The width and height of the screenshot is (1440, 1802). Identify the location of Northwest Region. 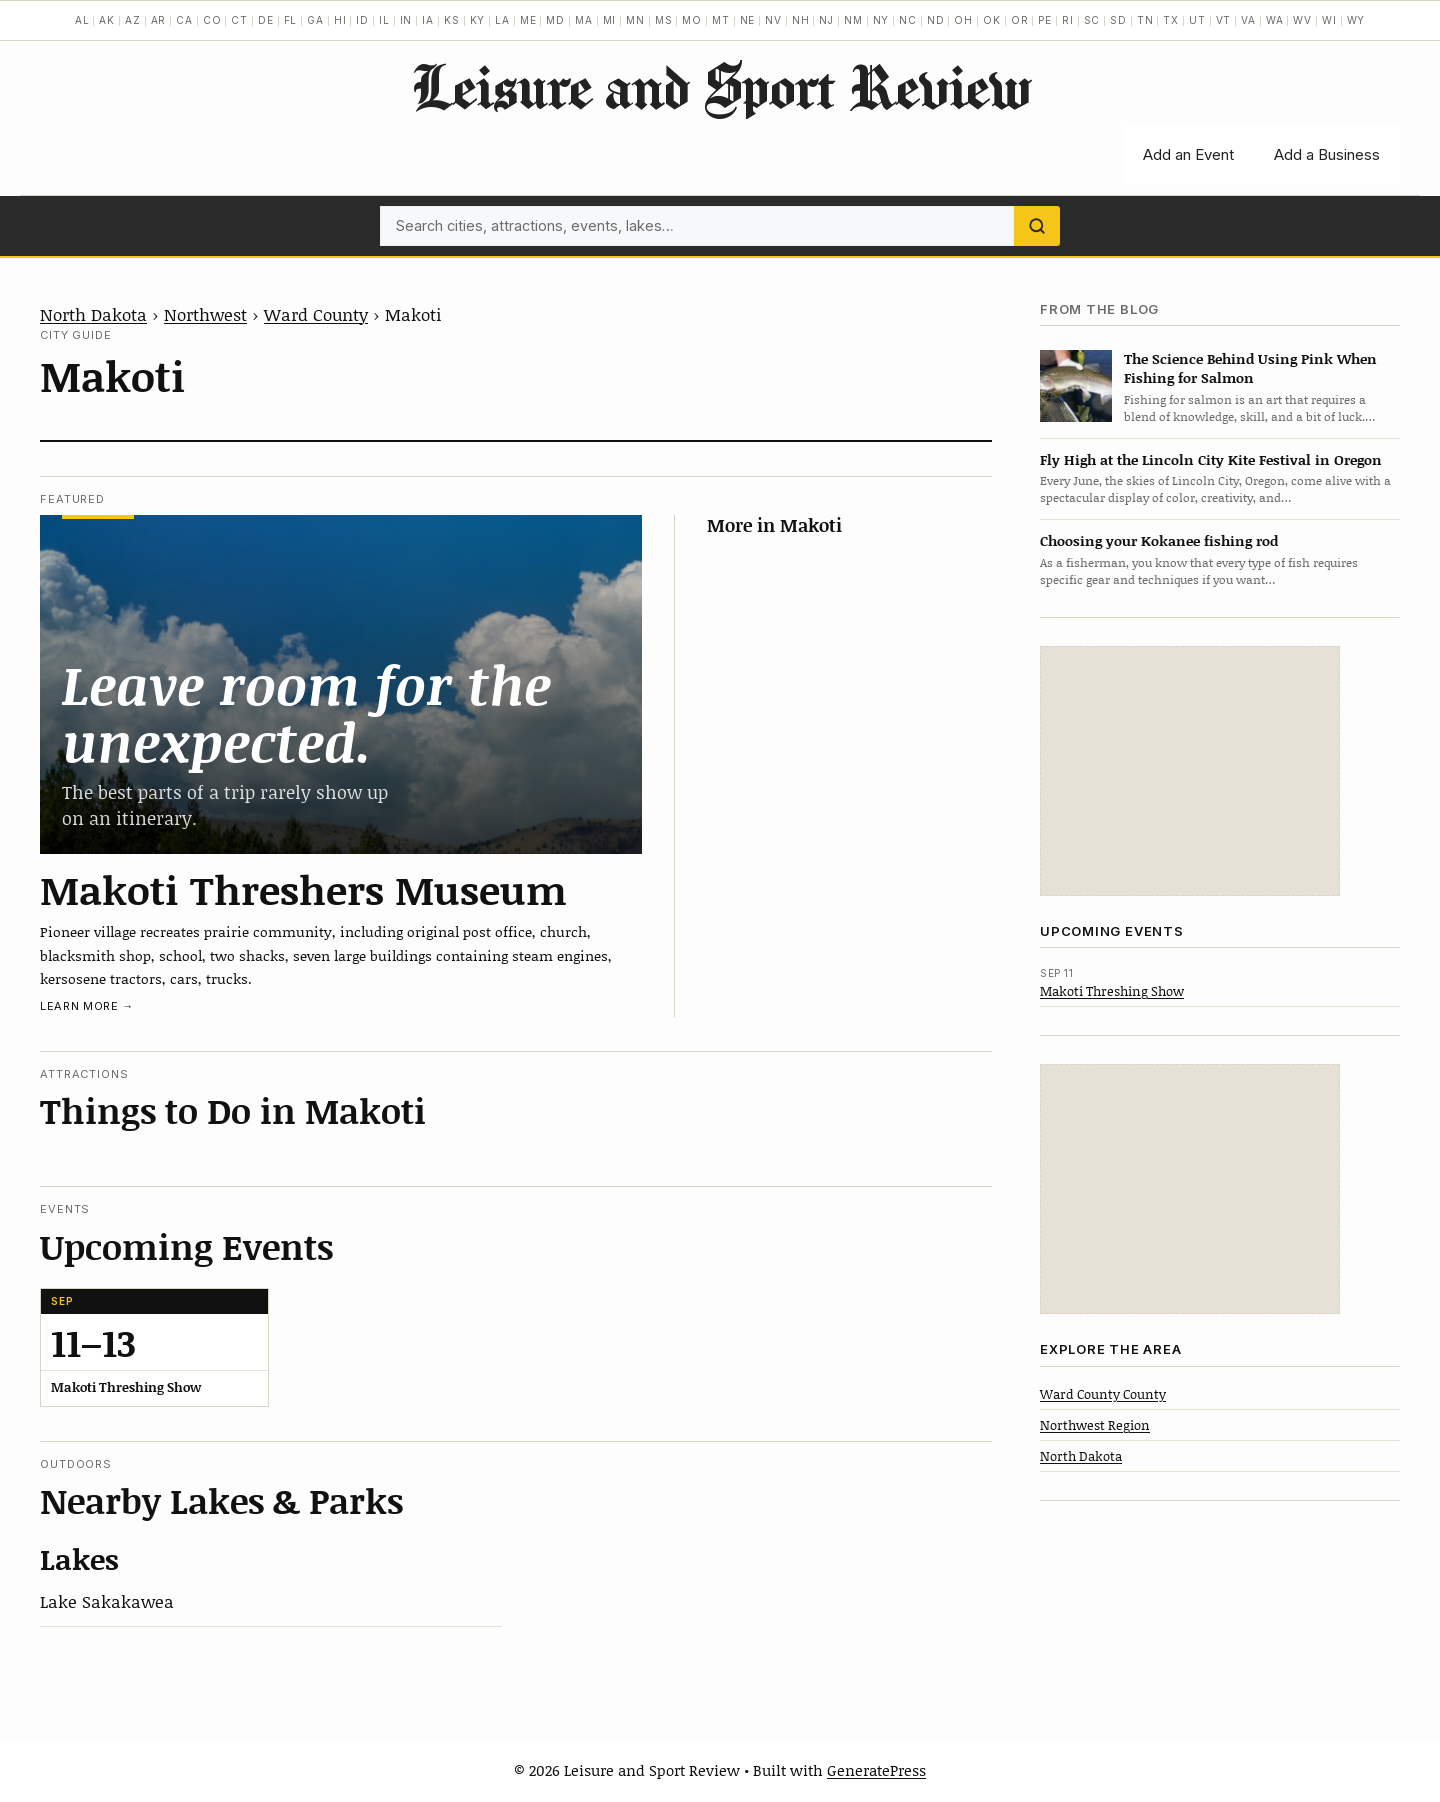
(1095, 1425).